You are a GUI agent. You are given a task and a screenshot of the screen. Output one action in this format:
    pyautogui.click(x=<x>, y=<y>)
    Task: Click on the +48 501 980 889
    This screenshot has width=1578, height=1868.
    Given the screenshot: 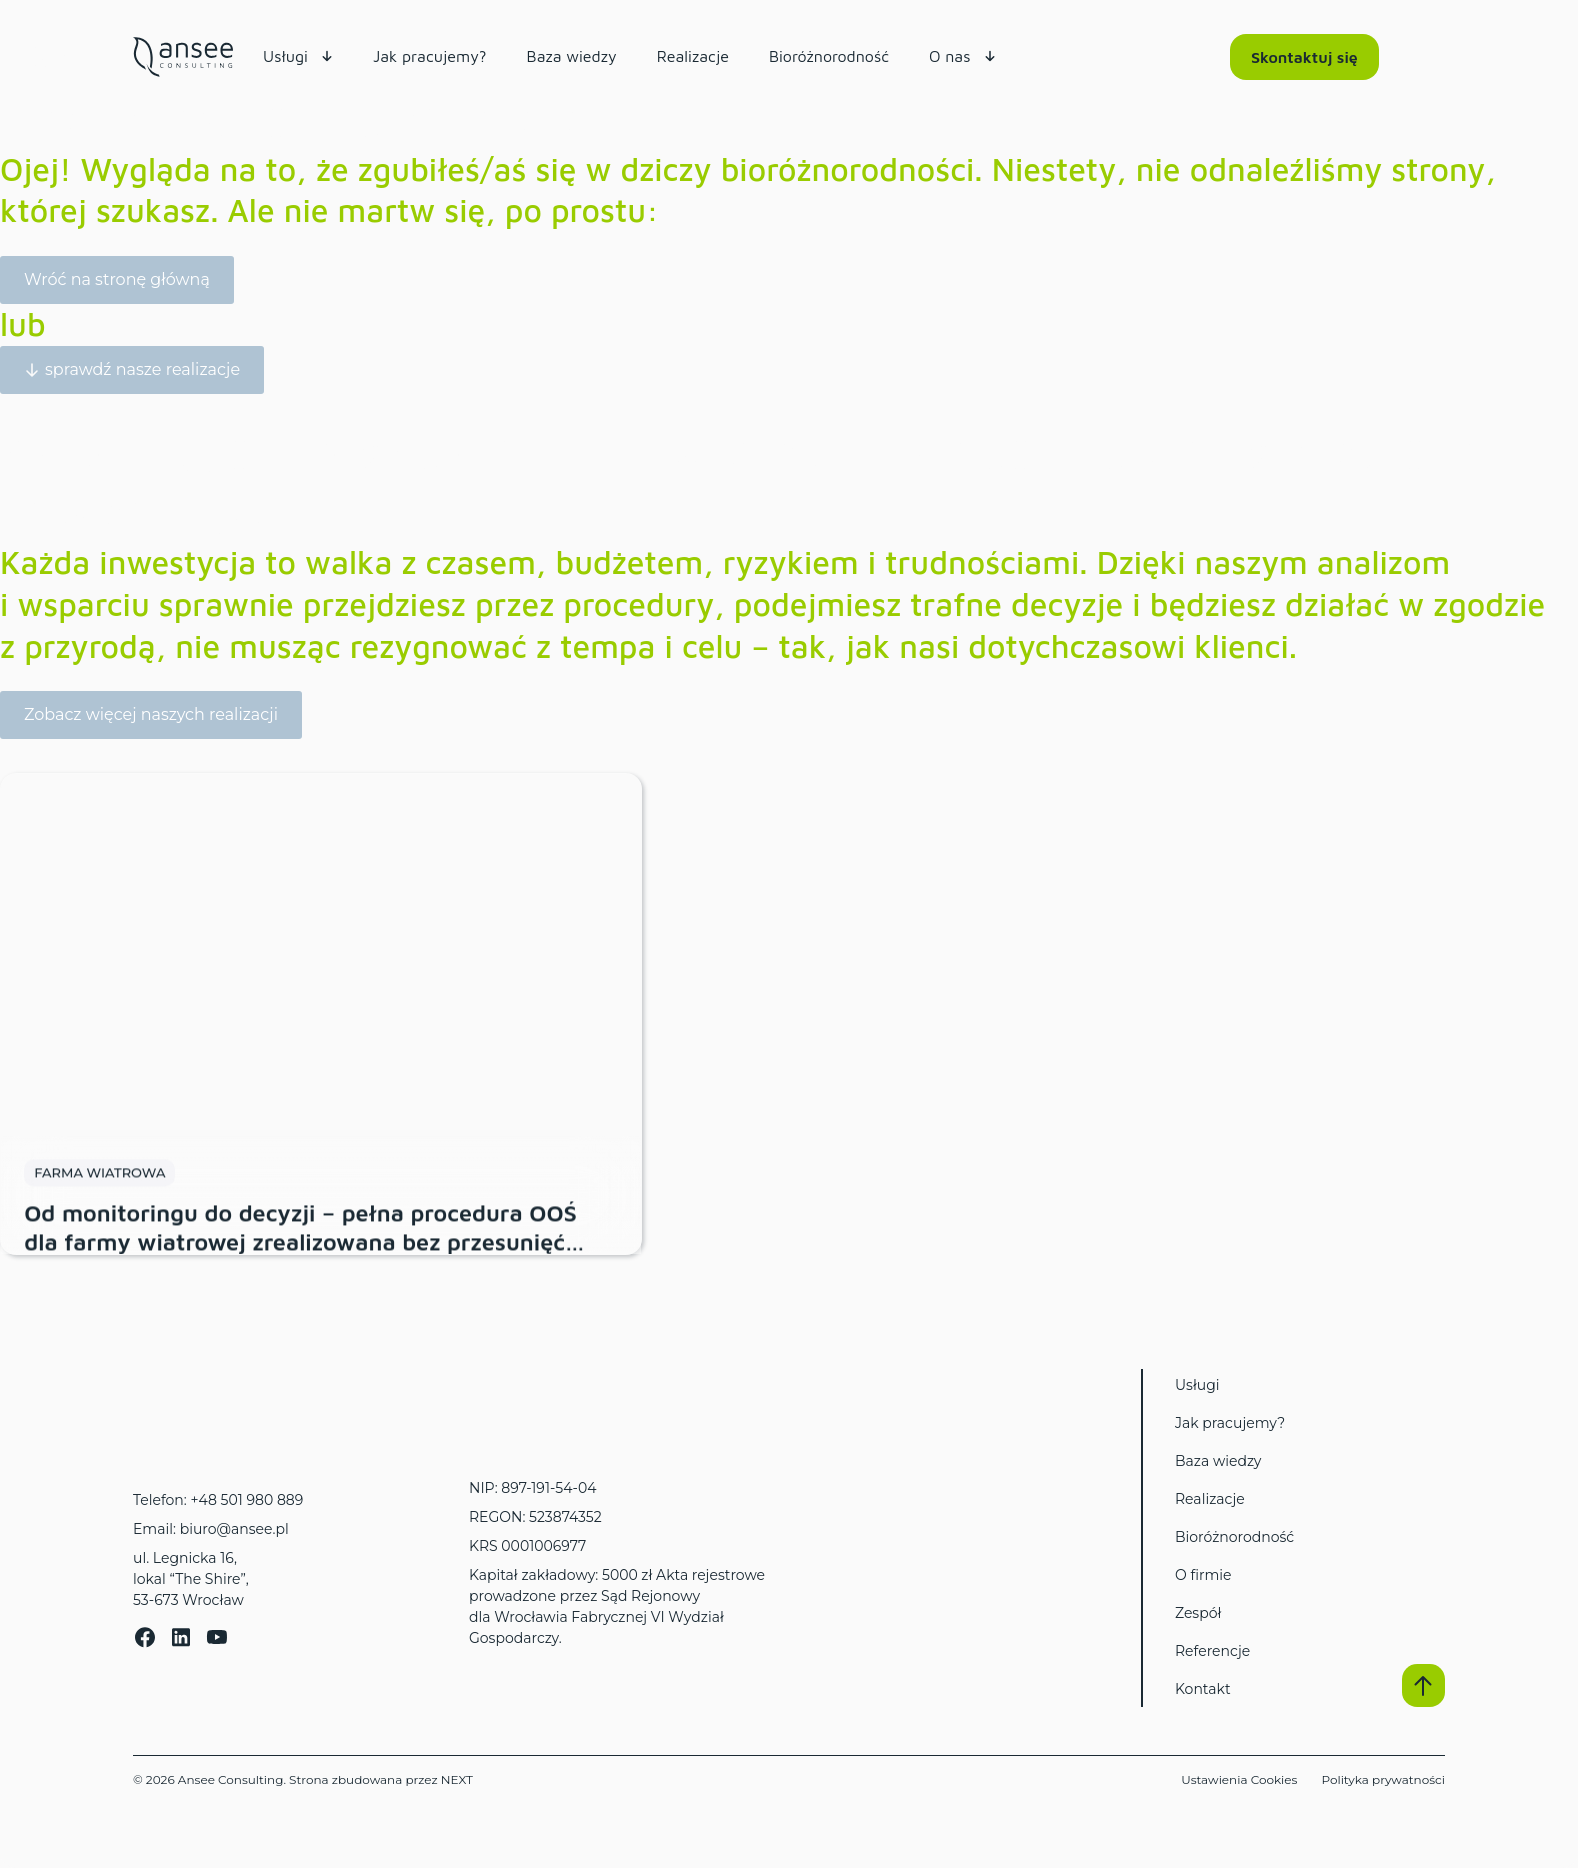 What is the action you would take?
    pyautogui.click(x=246, y=1500)
    